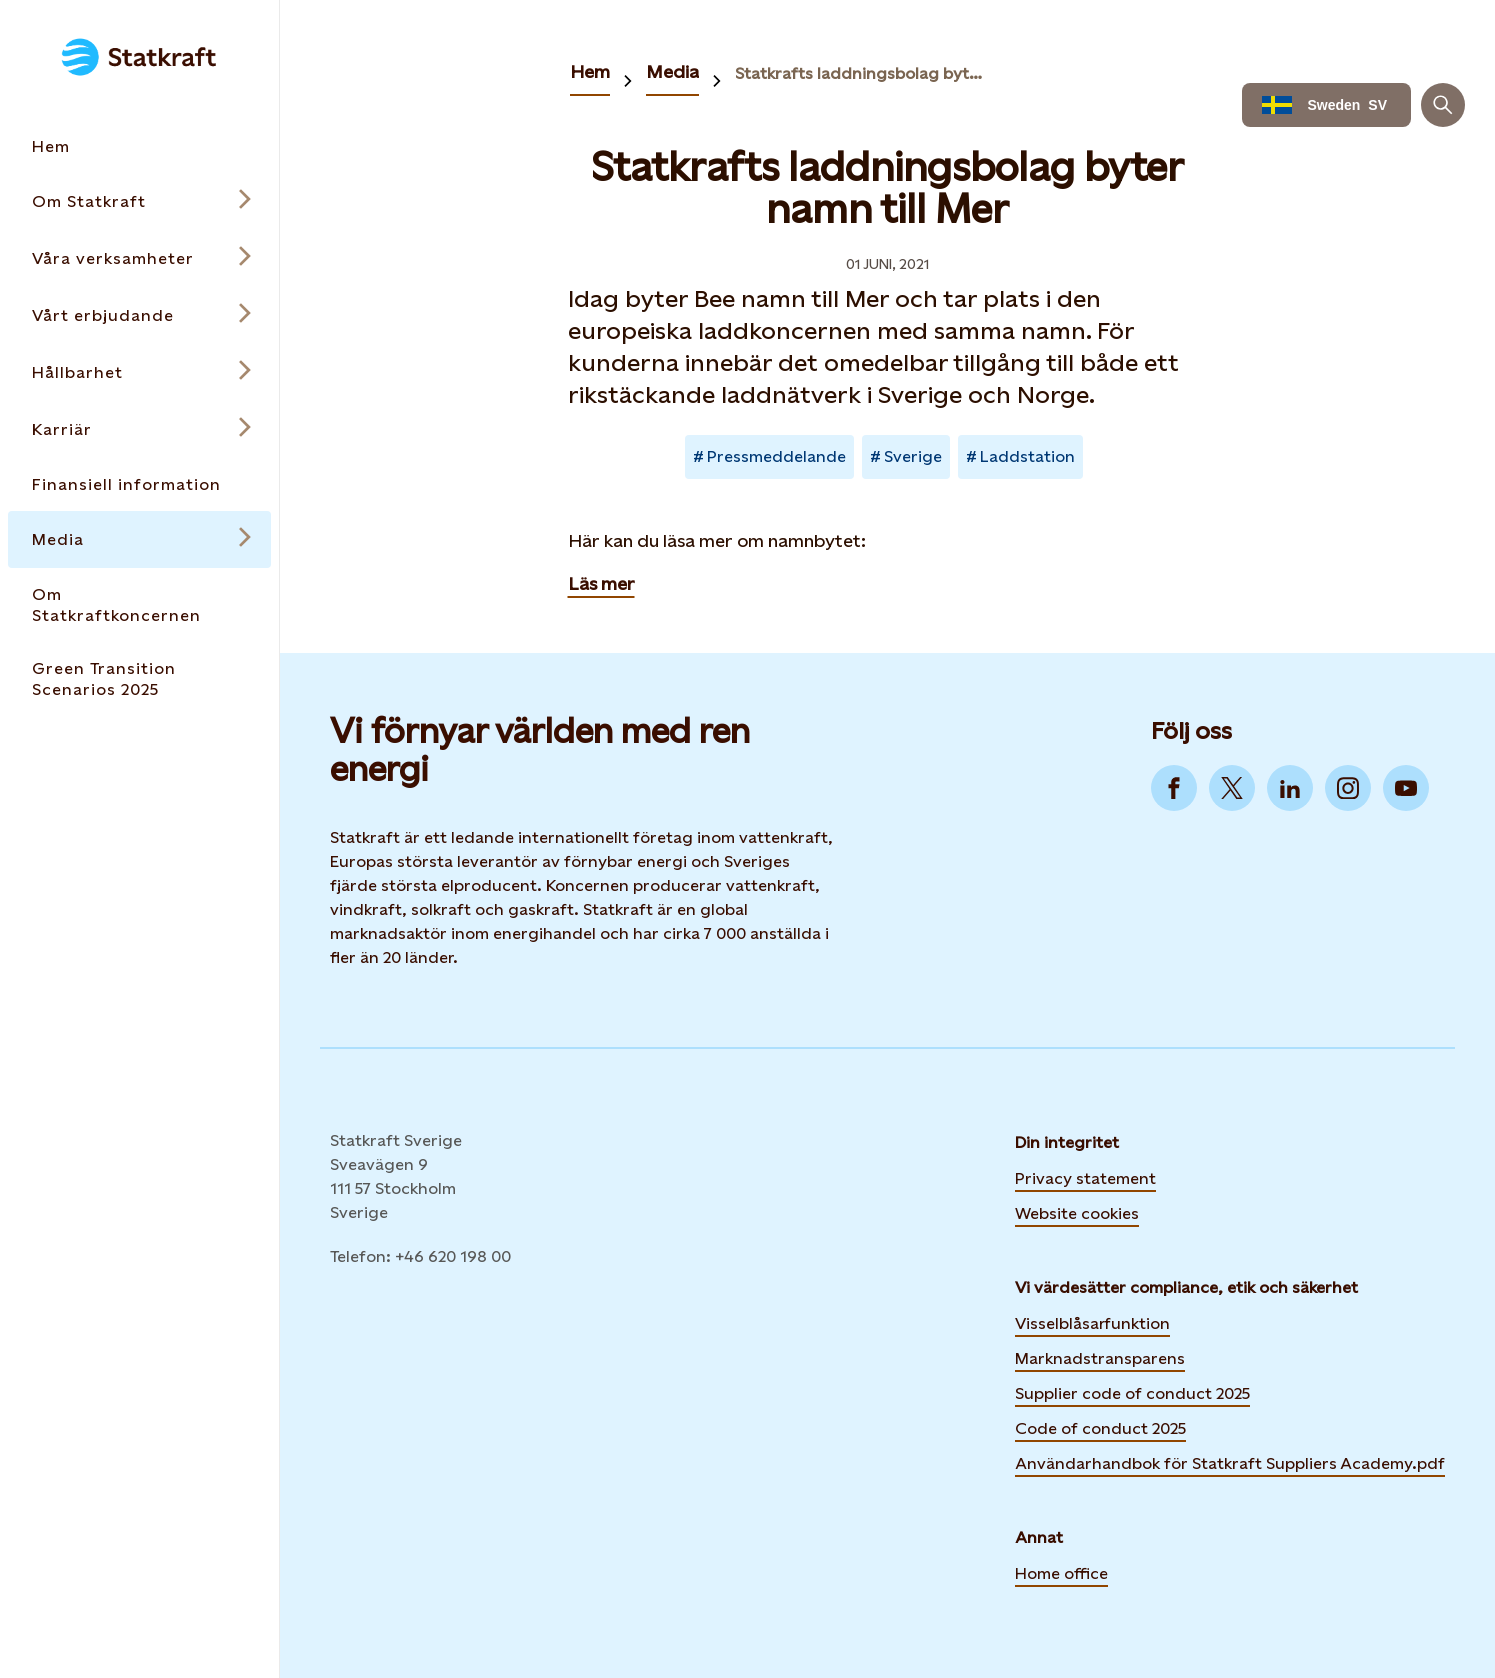 The width and height of the screenshot is (1495, 1678). What do you see at coordinates (1232, 788) in the screenshot?
I see `[Go to Twitter]` at bounding box center [1232, 788].